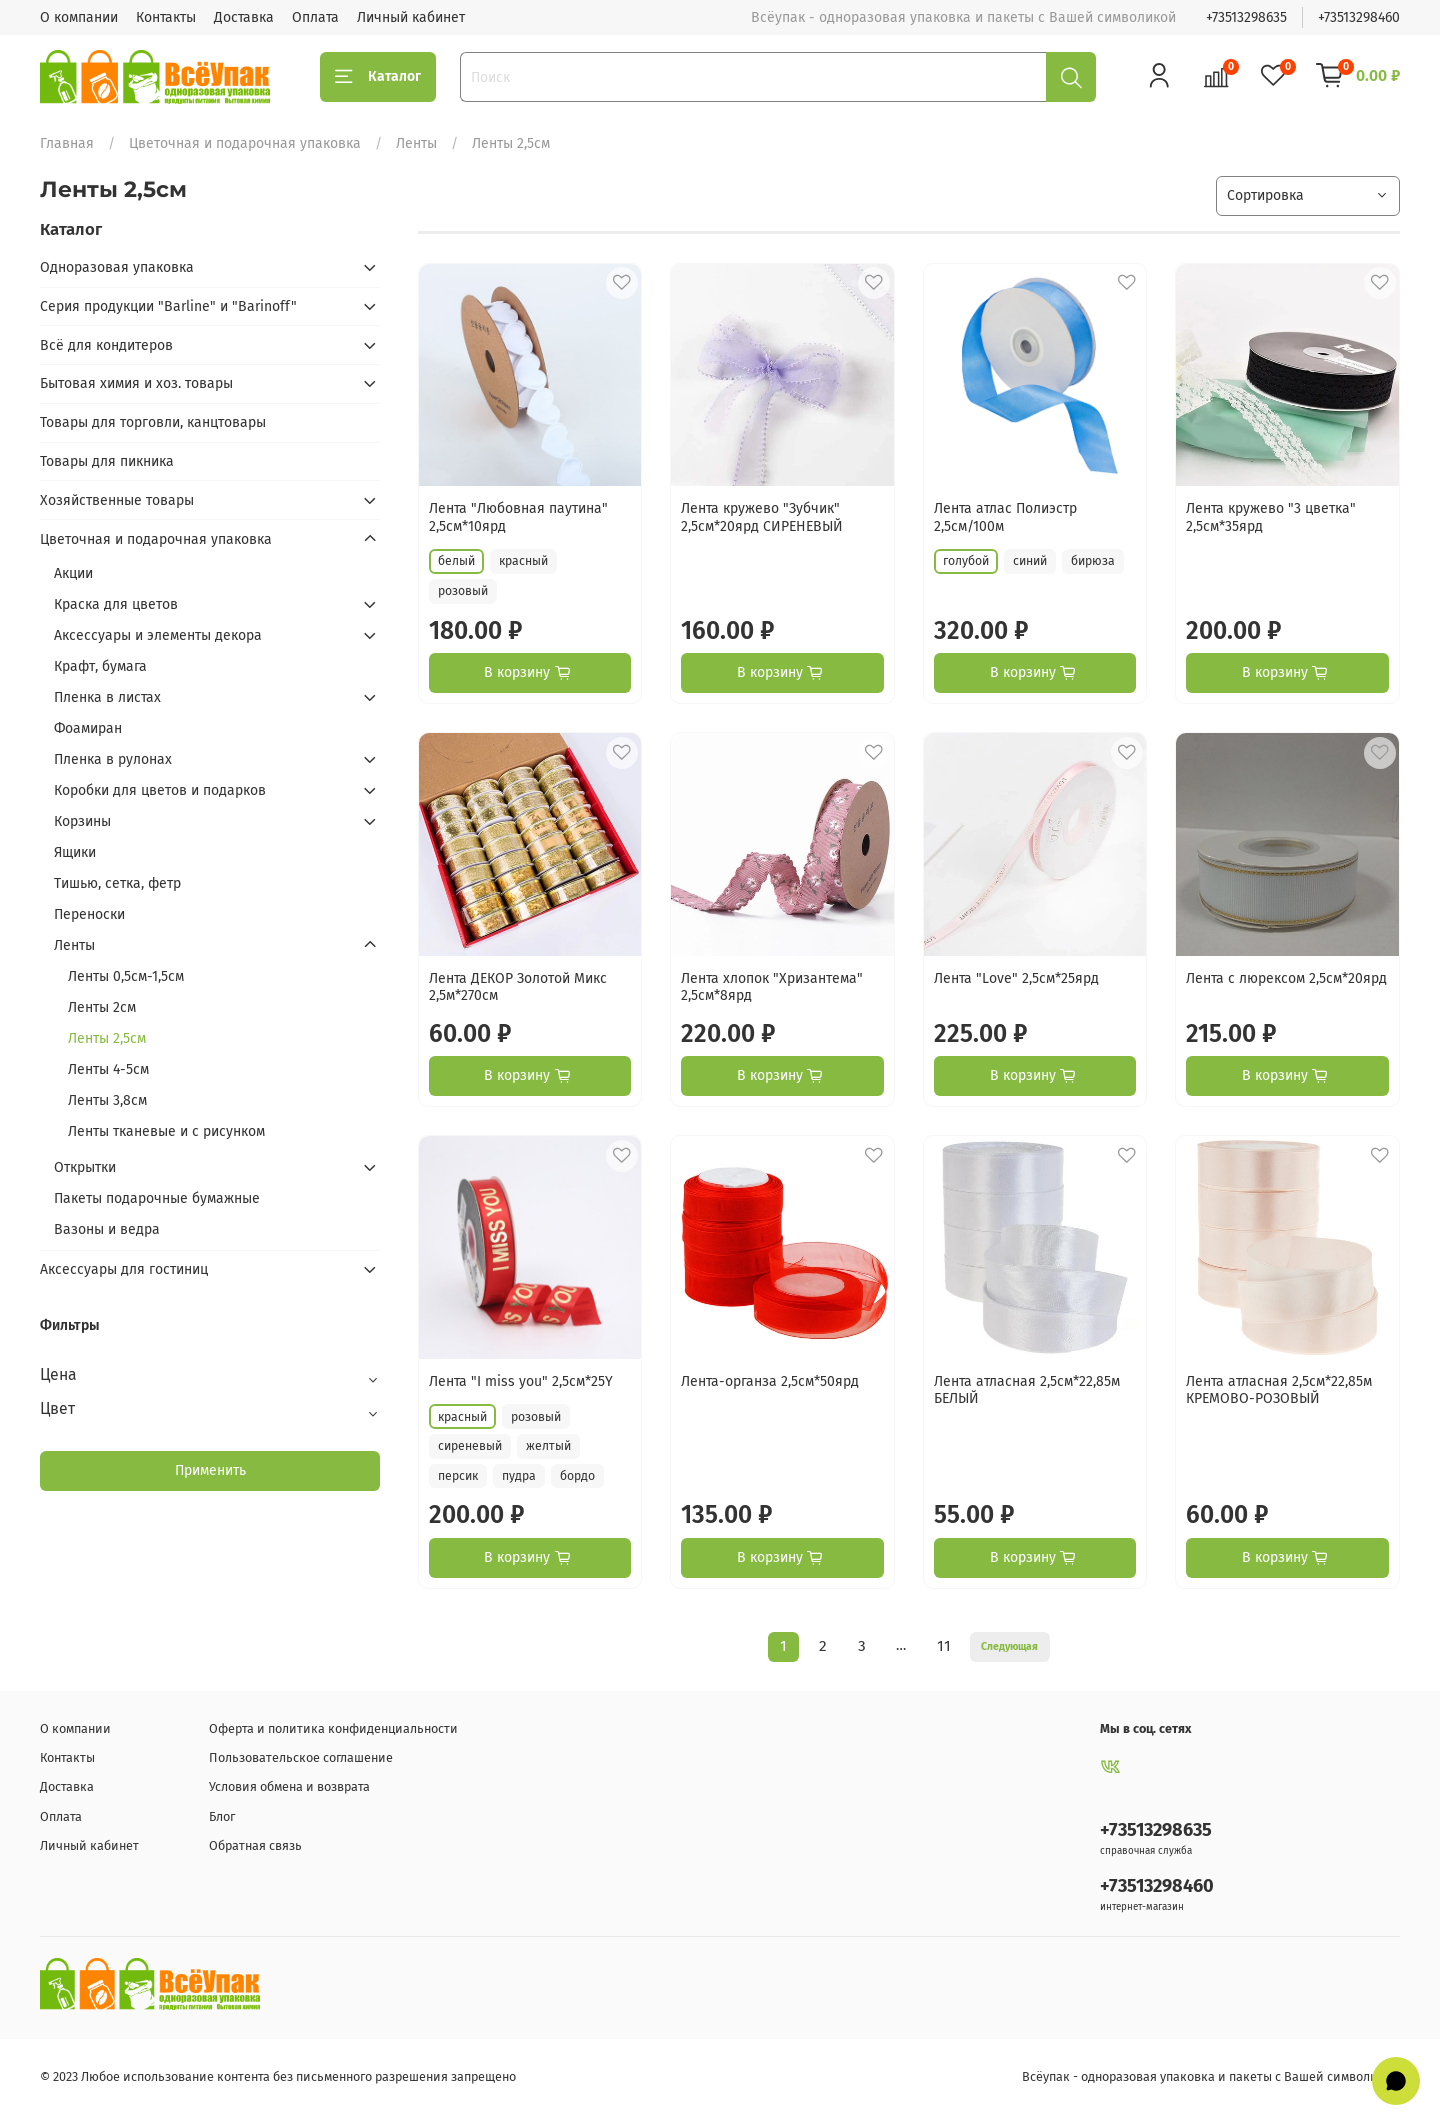  Describe the element at coordinates (255, 1845) in the screenshot. I see `Обратная связь` at that location.